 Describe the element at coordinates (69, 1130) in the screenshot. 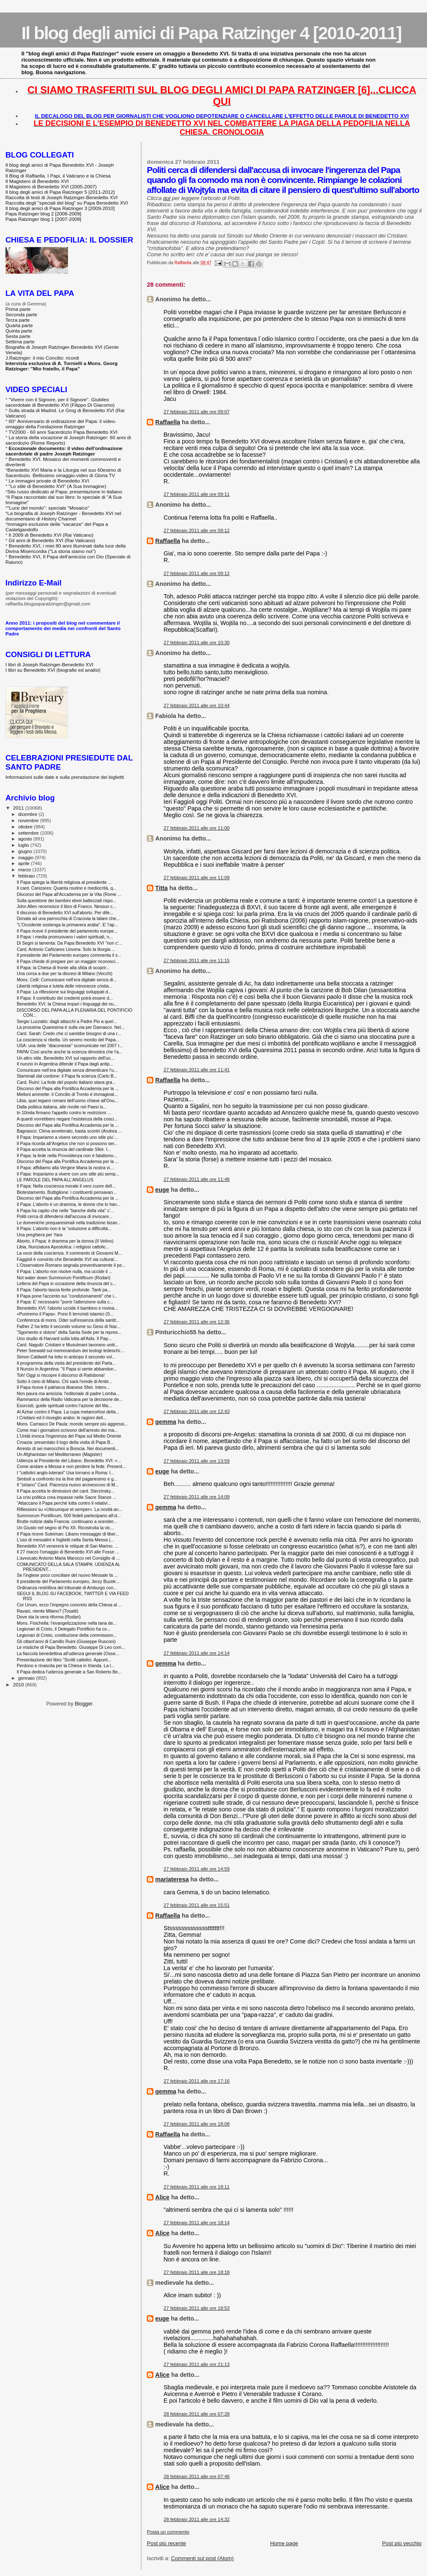

I see `Bagnasco: Clima avvelenato, basta scontri (Andrea ...` at that location.